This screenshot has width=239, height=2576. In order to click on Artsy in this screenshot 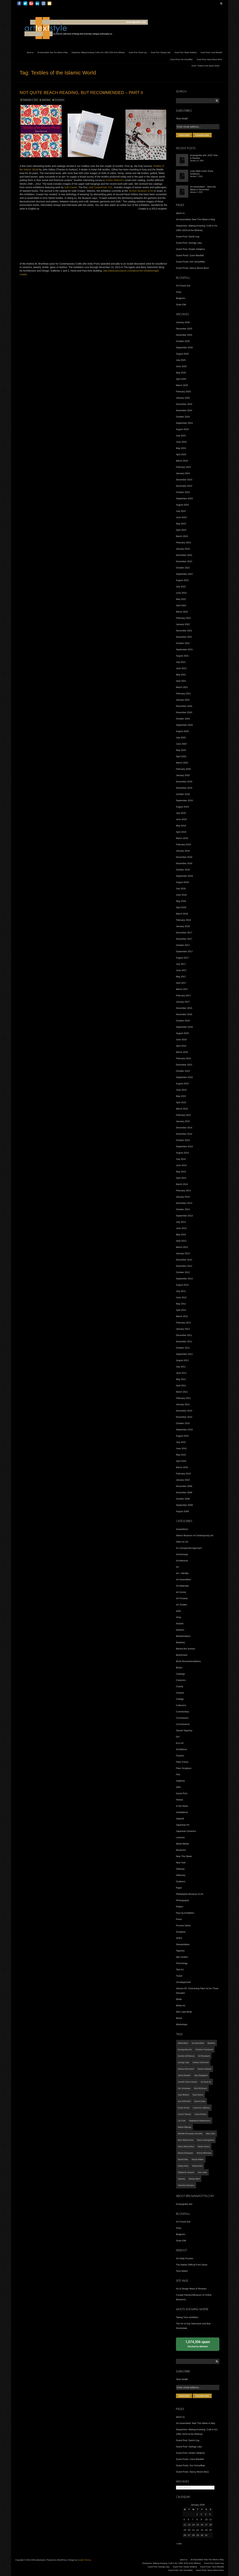, I will do `click(178, 292)`.